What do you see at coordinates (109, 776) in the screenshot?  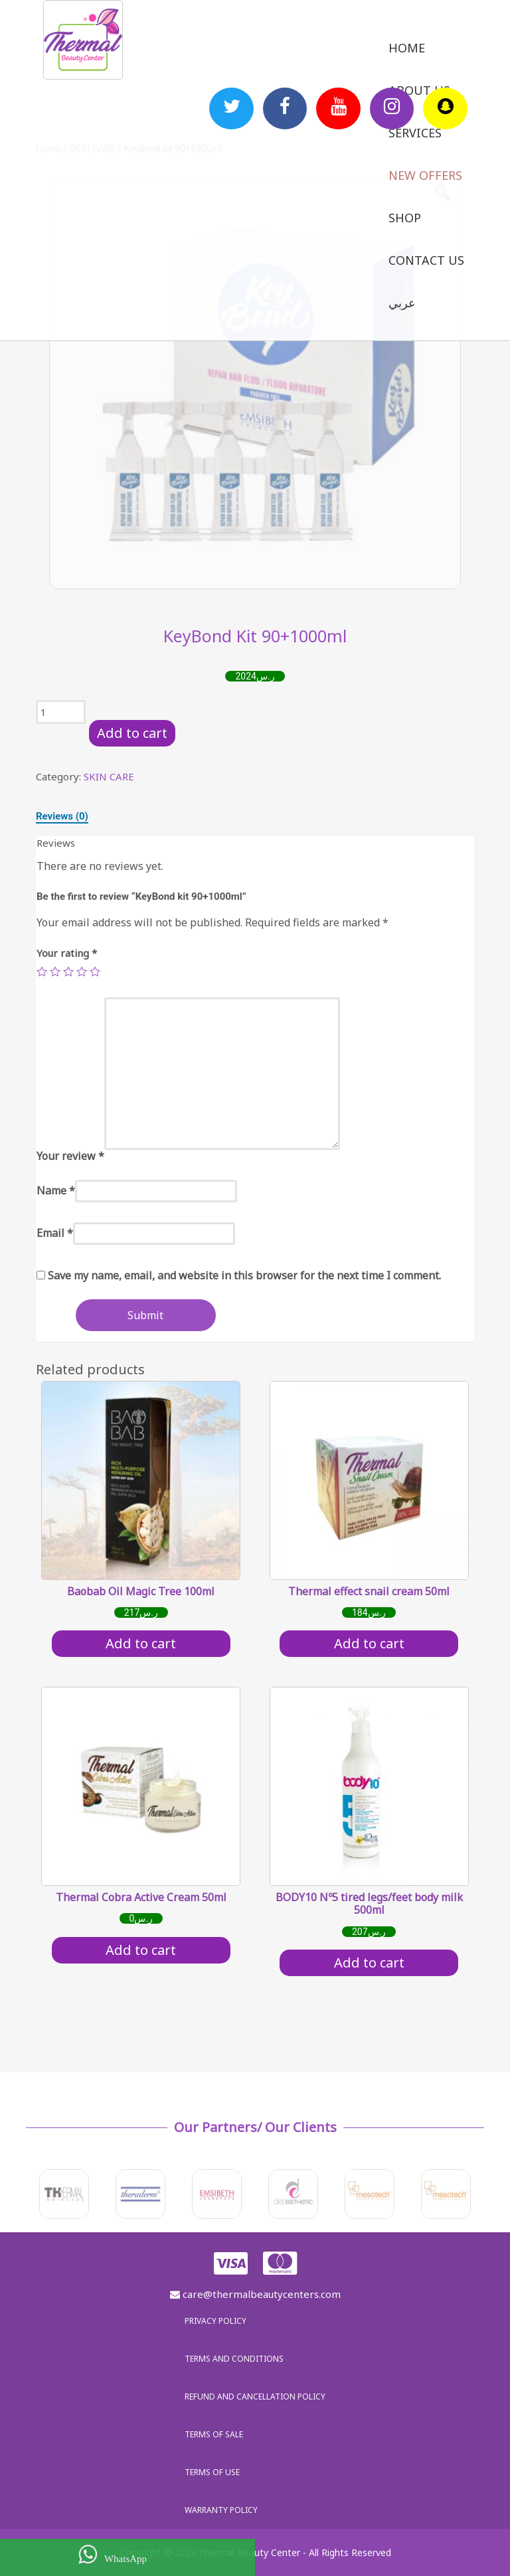 I see `SKIN CARE` at bounding box center [109, 776].